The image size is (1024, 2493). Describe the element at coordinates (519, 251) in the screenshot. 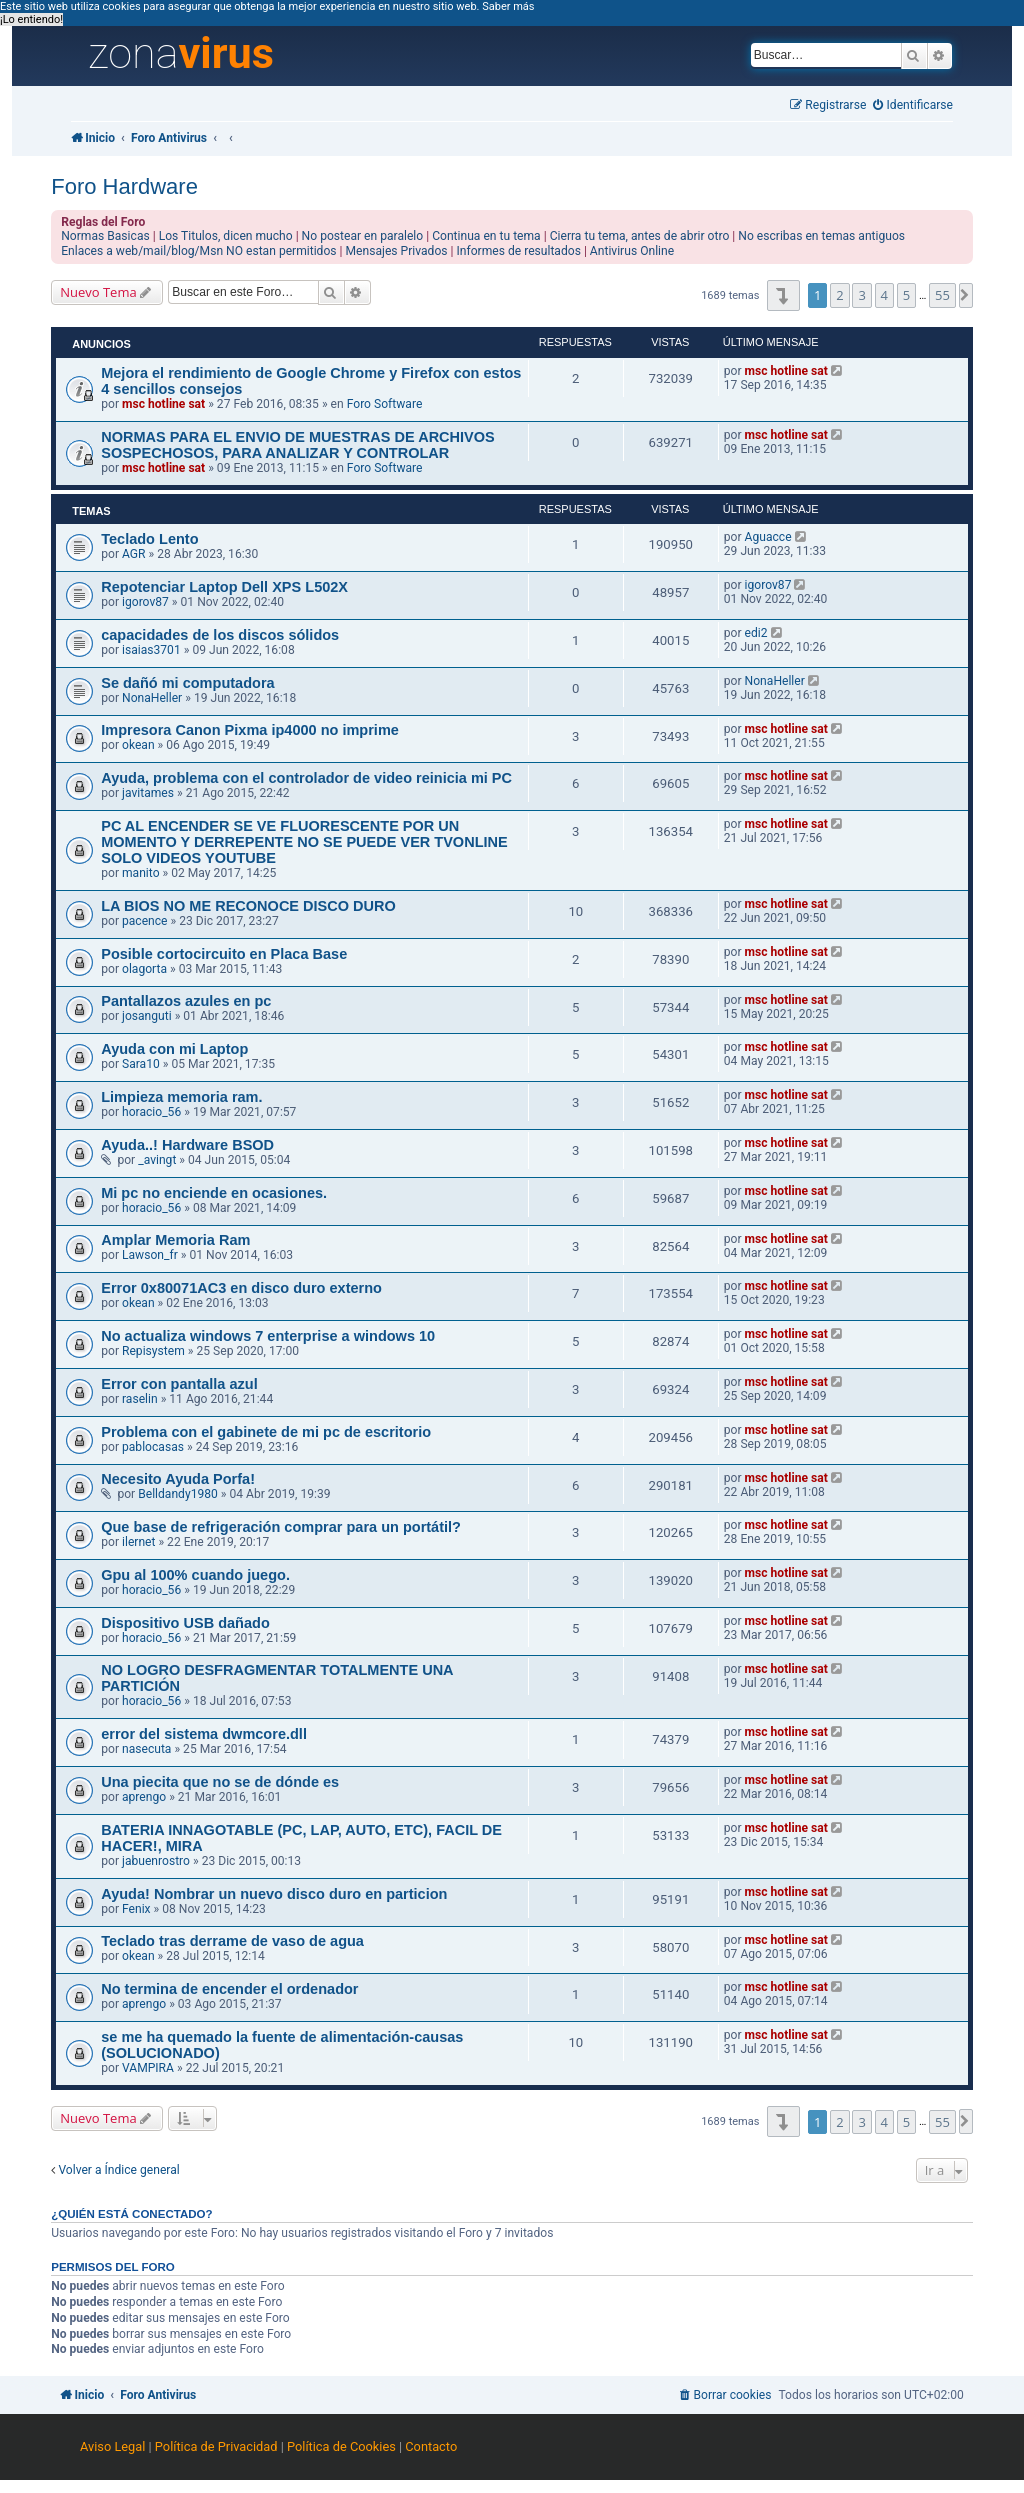

I see `Informes de resultados` at that location.